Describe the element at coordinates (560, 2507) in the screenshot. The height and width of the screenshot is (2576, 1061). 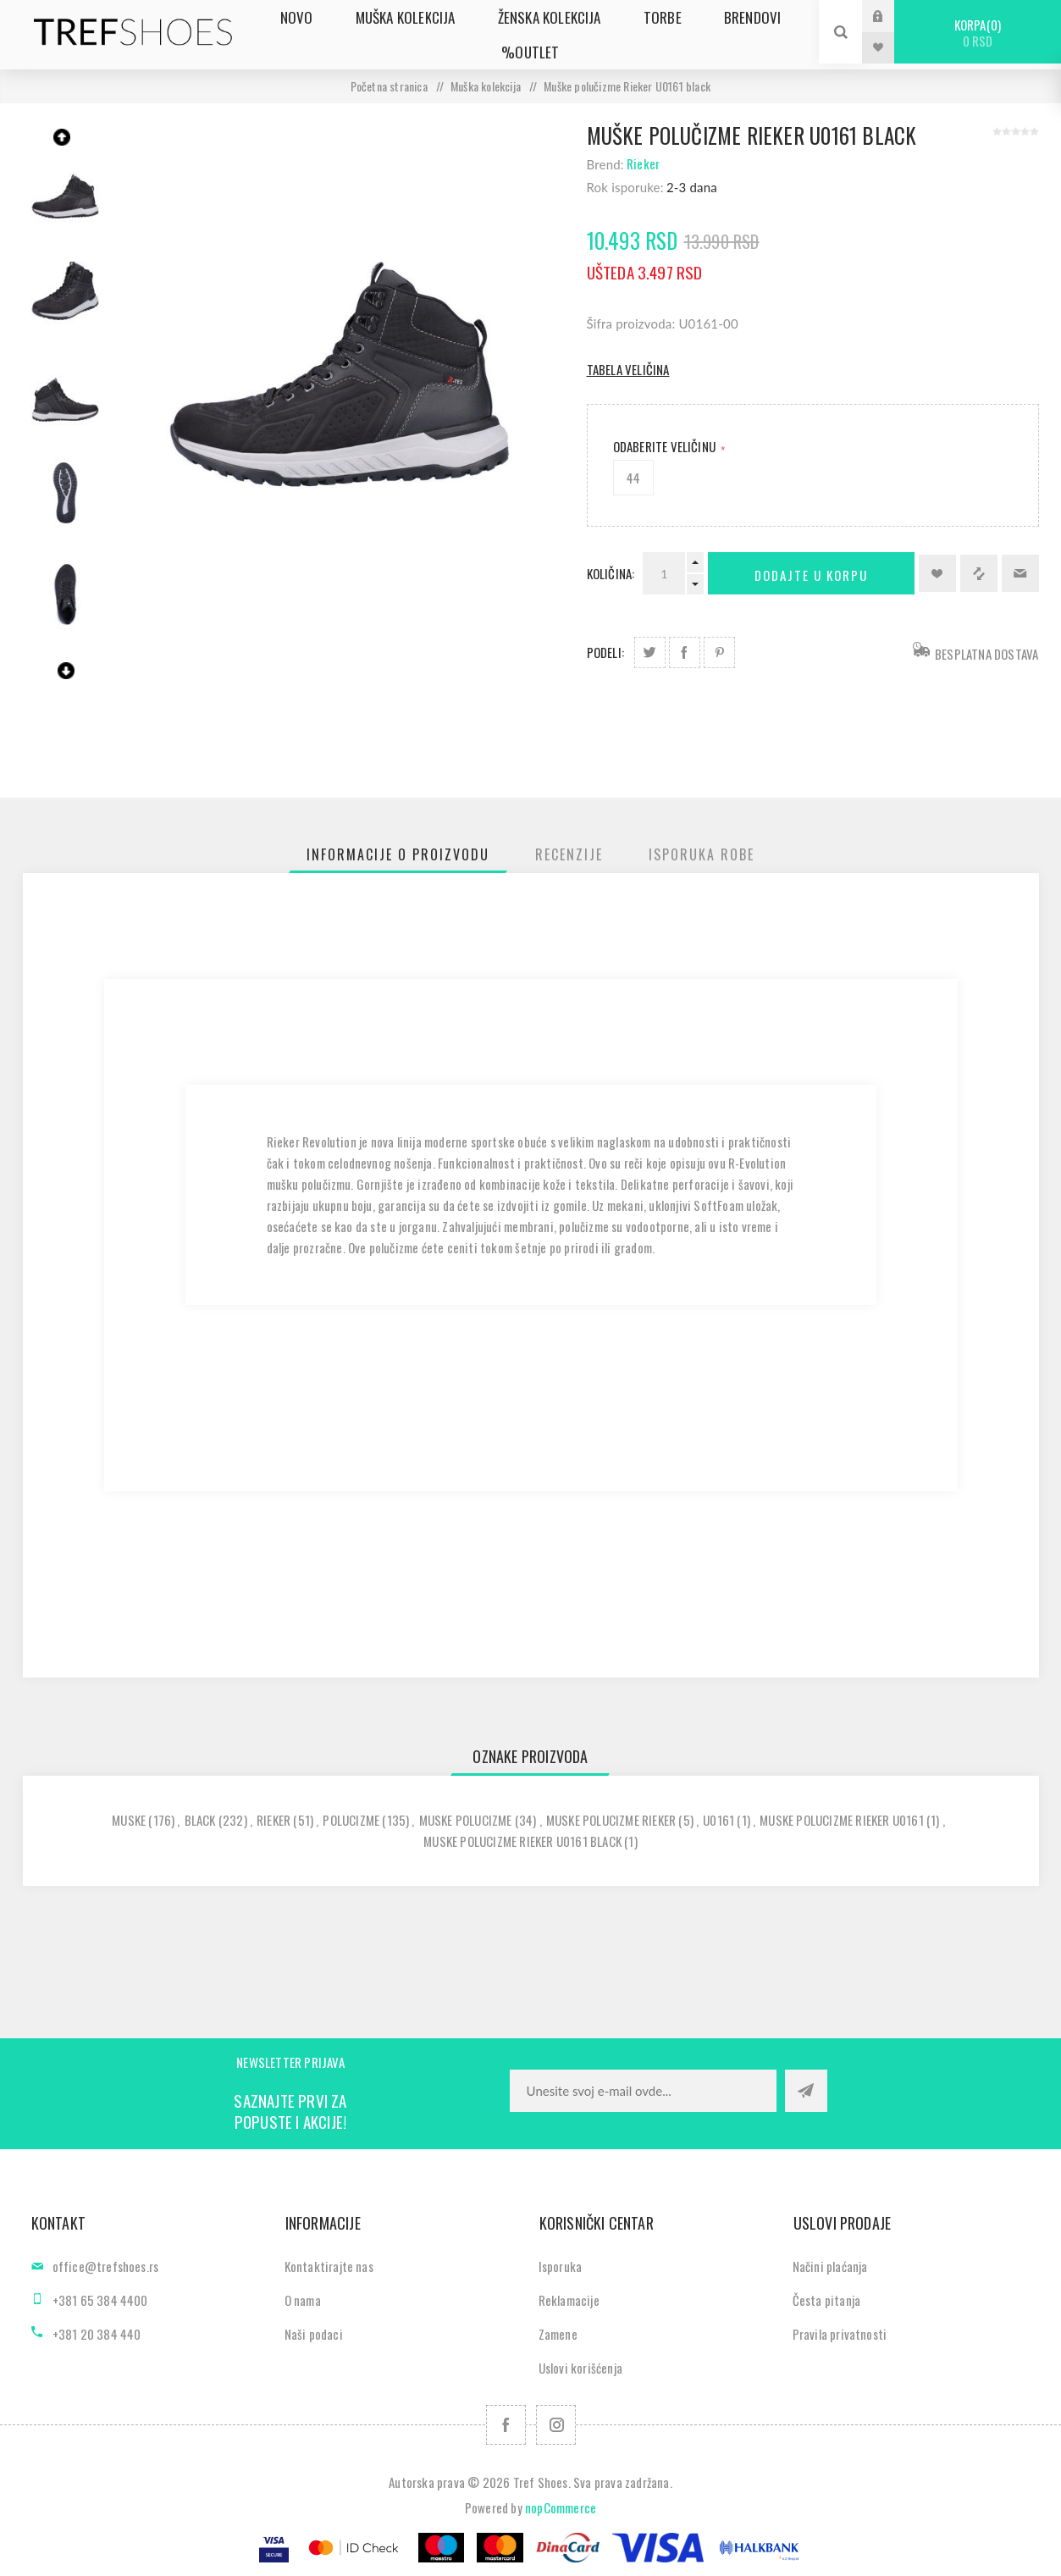
I see `nopCommerce` at that location.